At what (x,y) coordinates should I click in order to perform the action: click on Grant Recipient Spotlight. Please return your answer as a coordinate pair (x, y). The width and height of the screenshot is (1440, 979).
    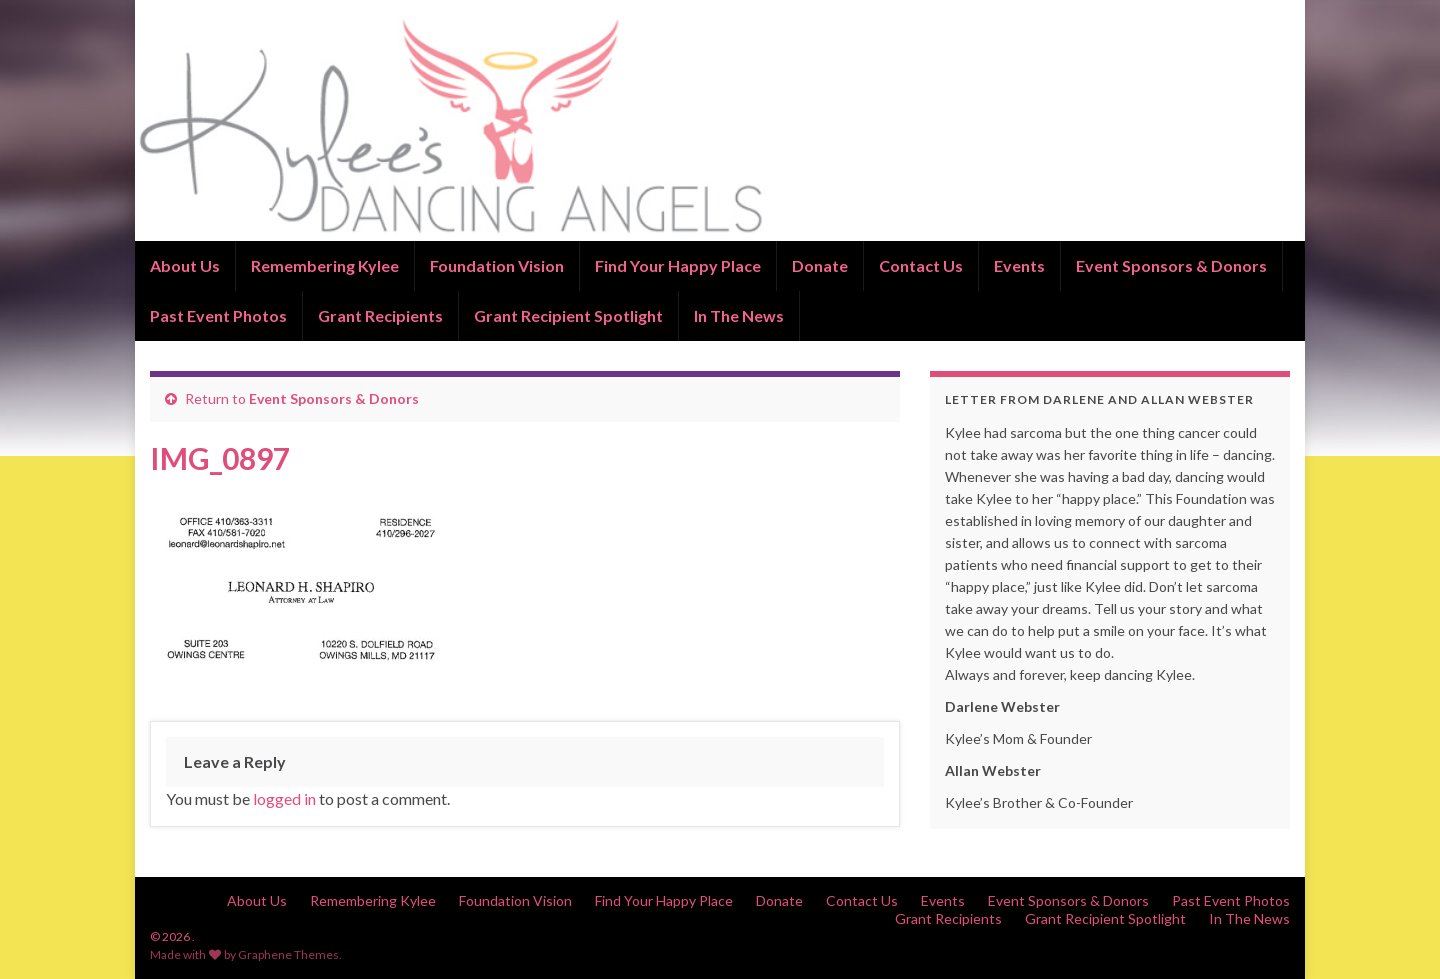
    Looking at the image, I should click on (568, 315).